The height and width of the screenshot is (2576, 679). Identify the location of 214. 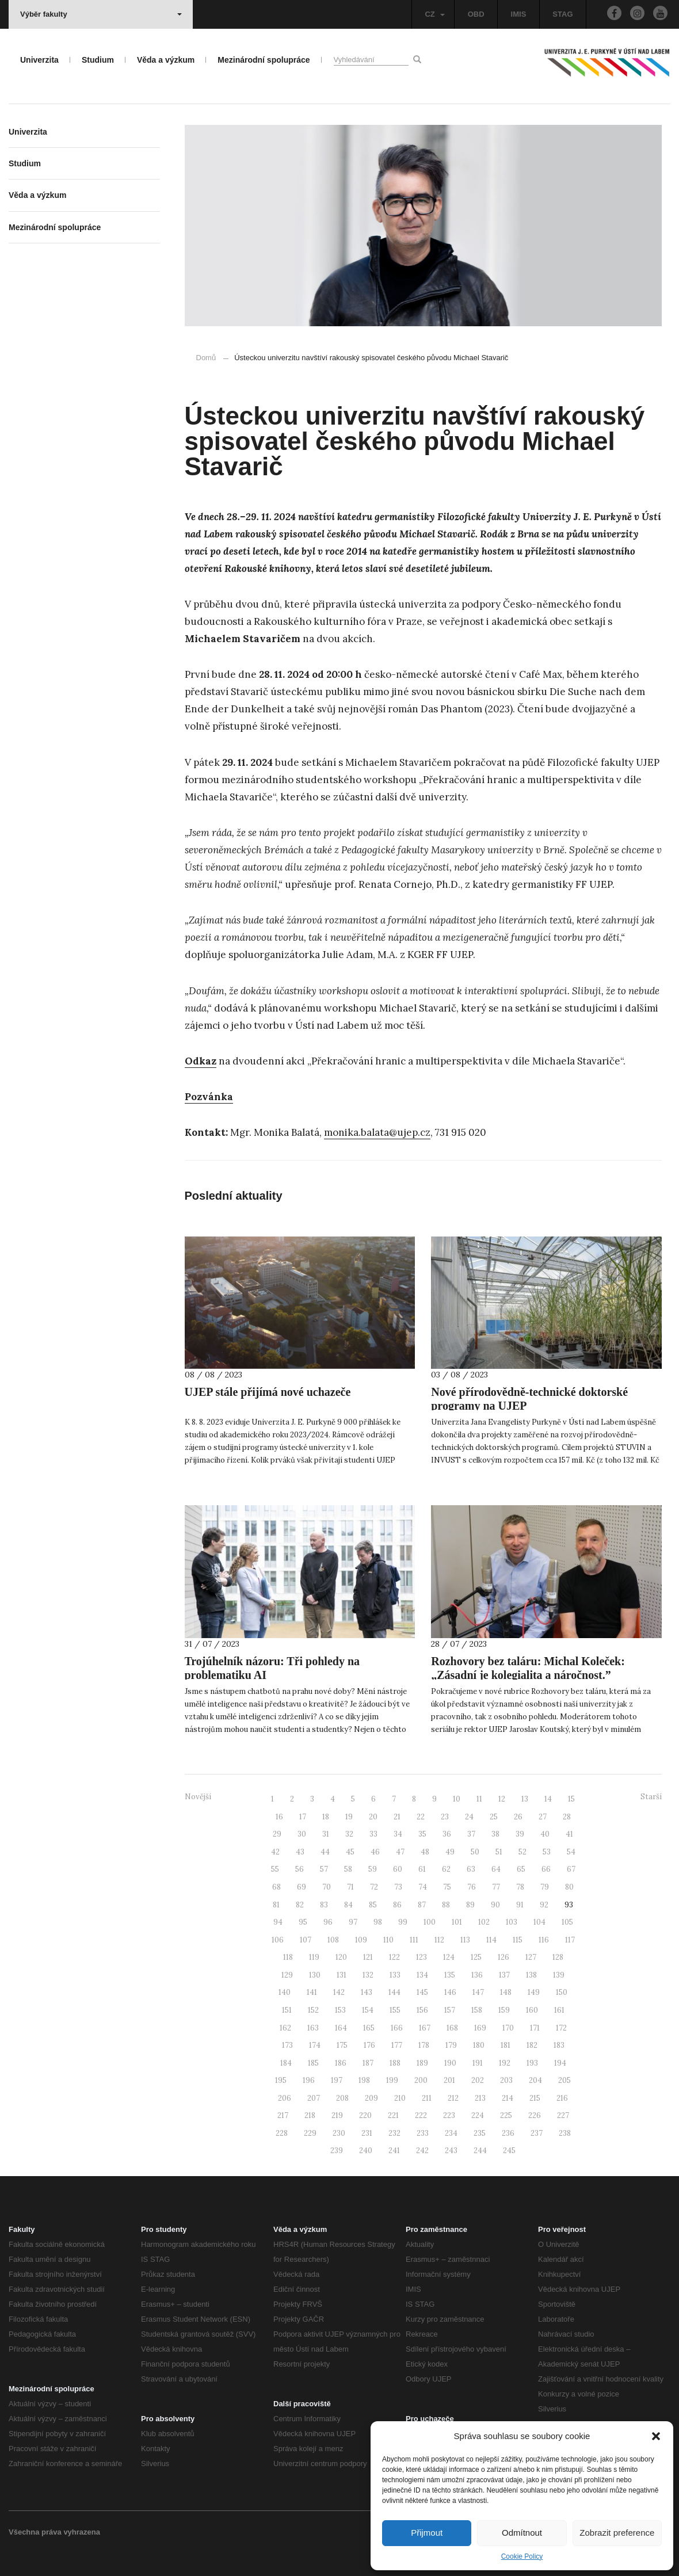
(507, 2098).